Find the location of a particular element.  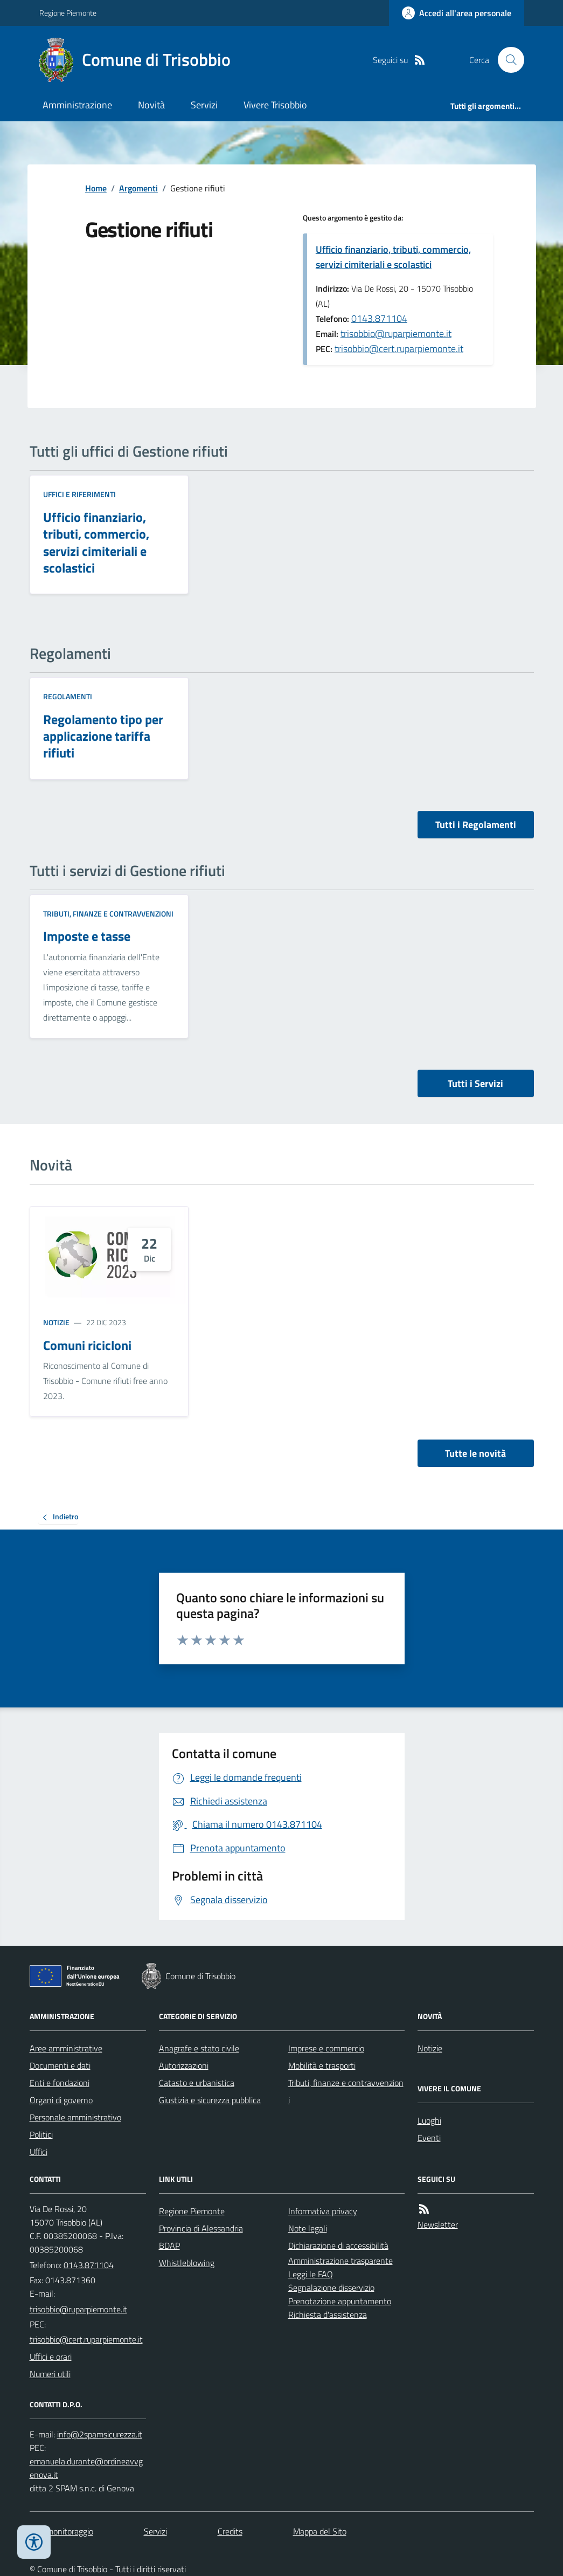

Note legali is located at coordinates (307, 2228).